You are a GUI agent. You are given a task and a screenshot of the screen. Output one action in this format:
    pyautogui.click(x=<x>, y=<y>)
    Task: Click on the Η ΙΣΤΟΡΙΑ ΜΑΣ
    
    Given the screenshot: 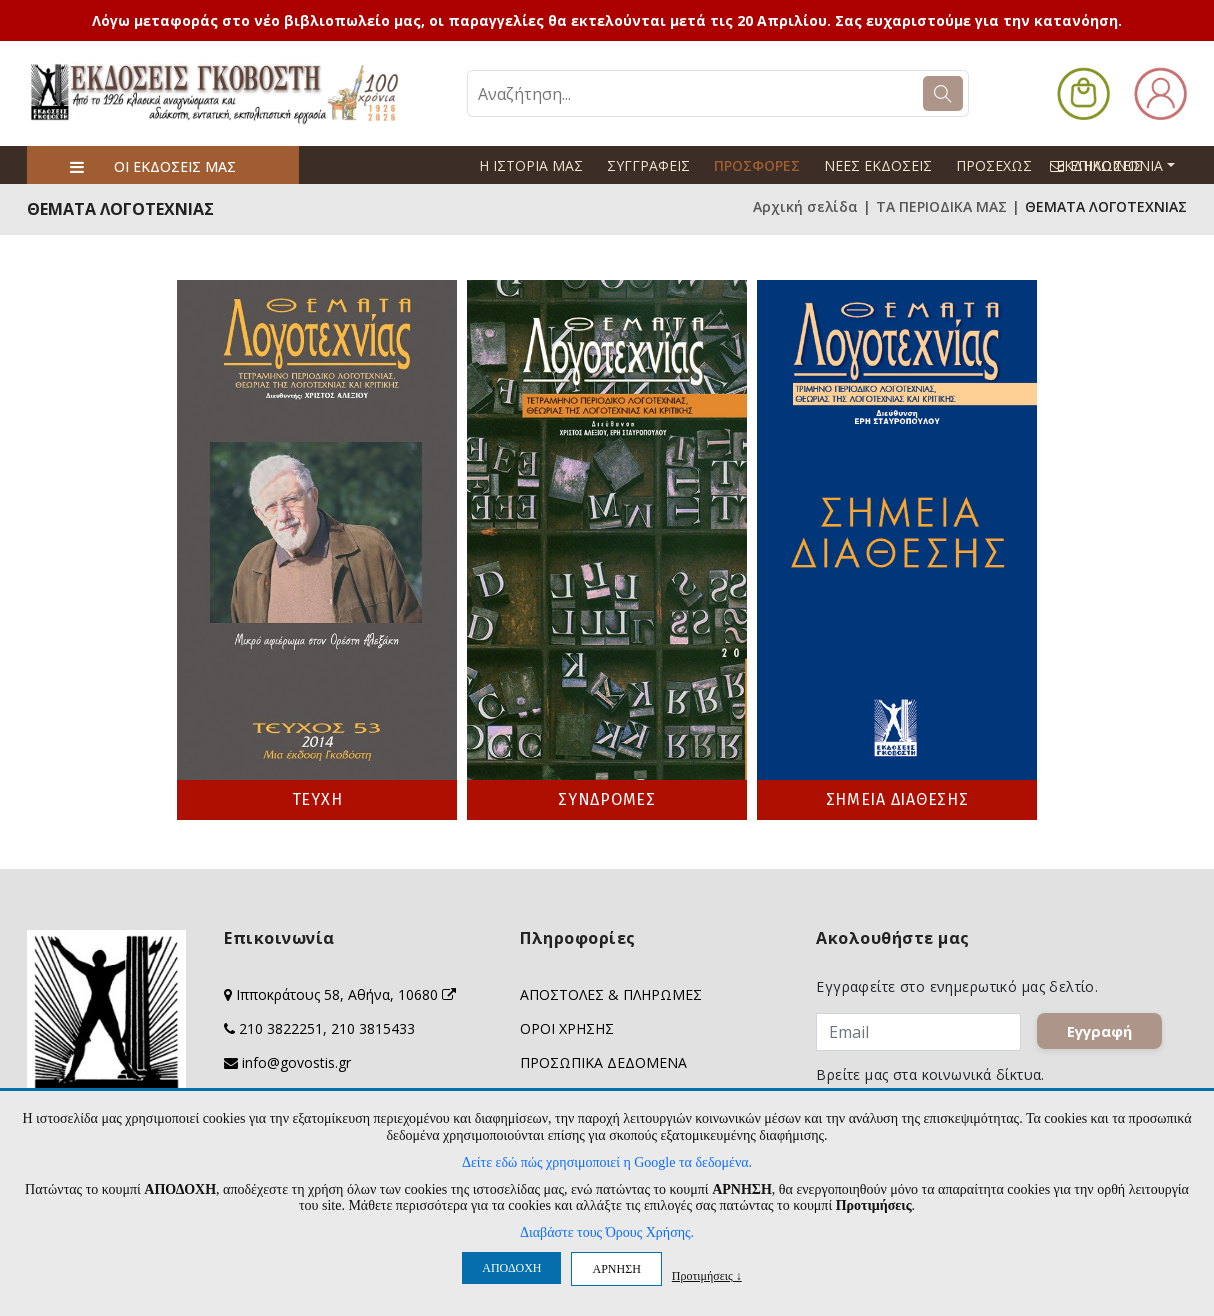 What is the action you would take?
    pyautogui.click(x=531, y=165)
    